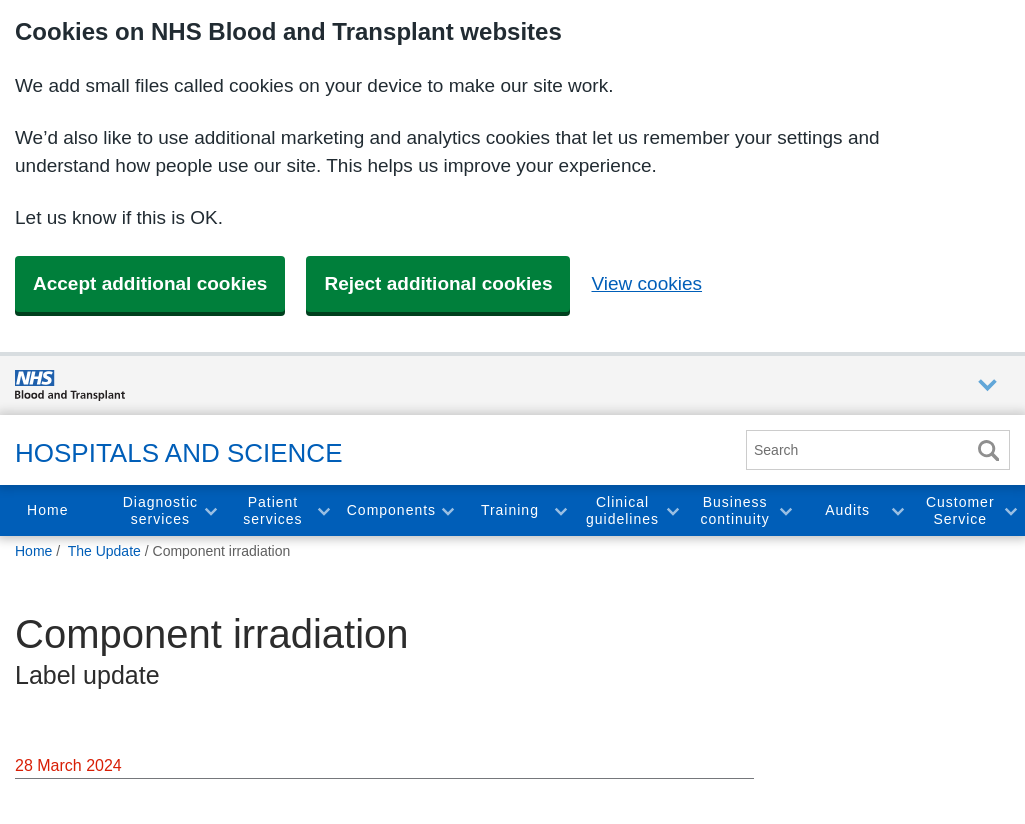  What do you see at coordinates (988, 450) in the screenshot?
I see `Search` at bounding box center [988, 450].